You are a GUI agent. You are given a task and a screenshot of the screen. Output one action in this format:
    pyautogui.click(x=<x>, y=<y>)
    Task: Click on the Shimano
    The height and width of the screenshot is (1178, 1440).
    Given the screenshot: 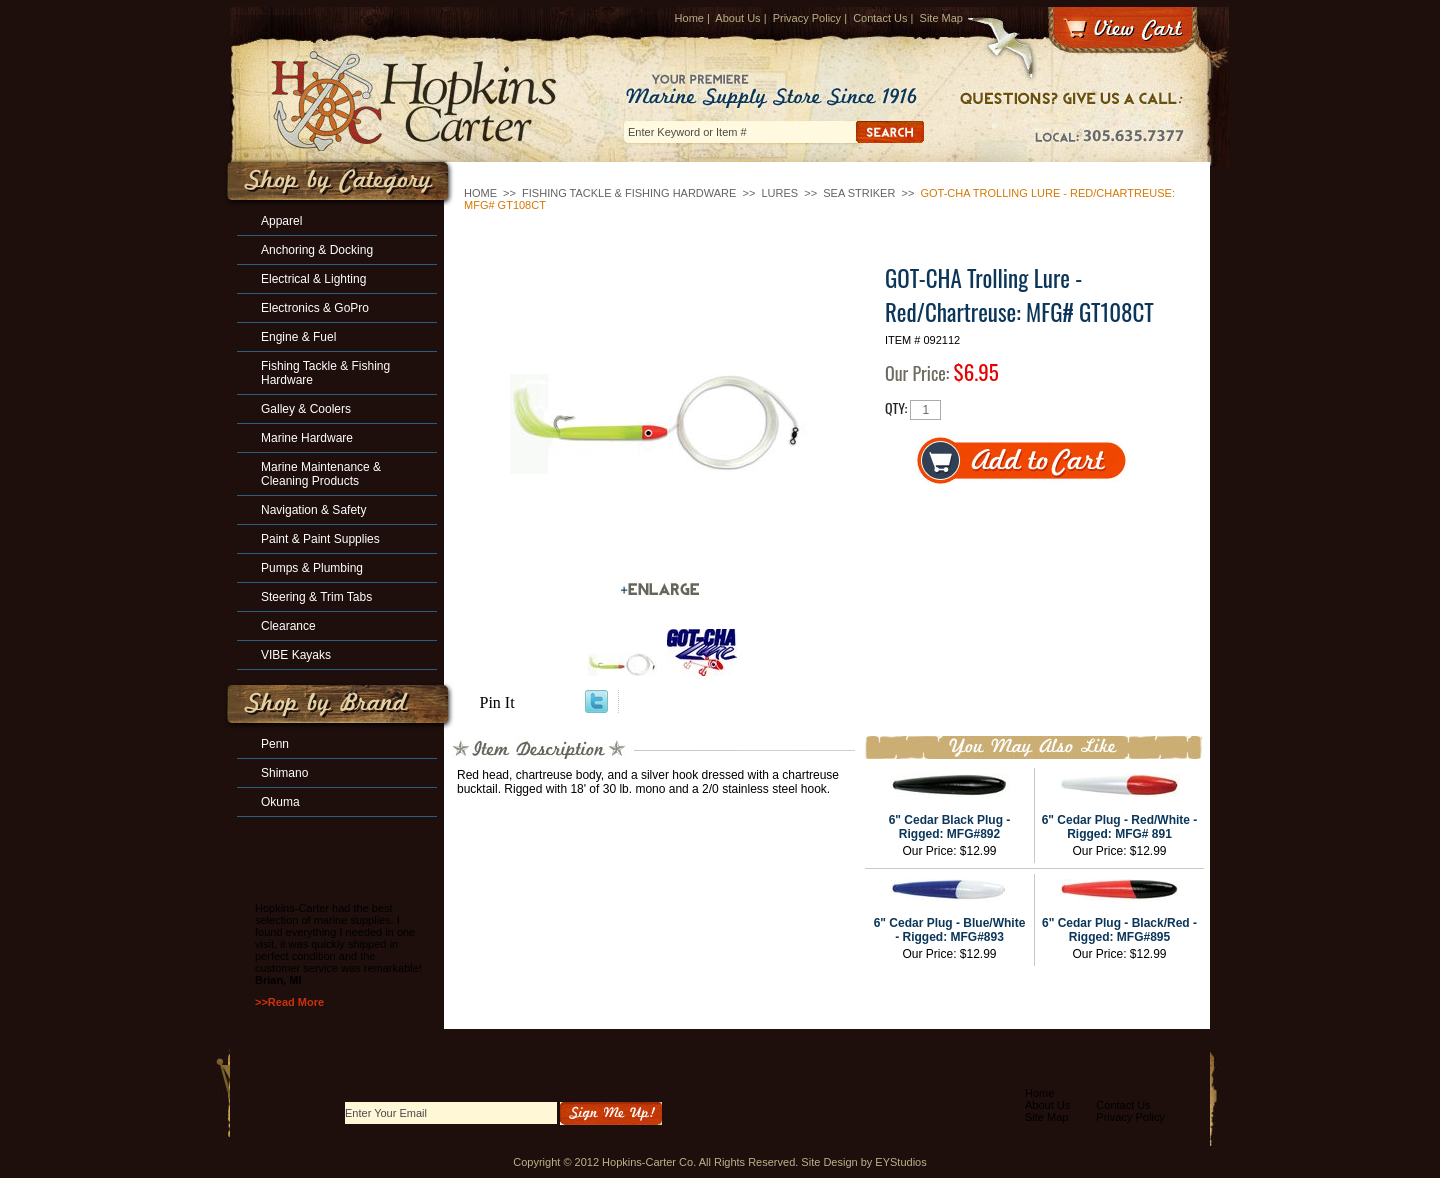 What is the action you would take?
    pyautogui.click(x=284, y=773)
    